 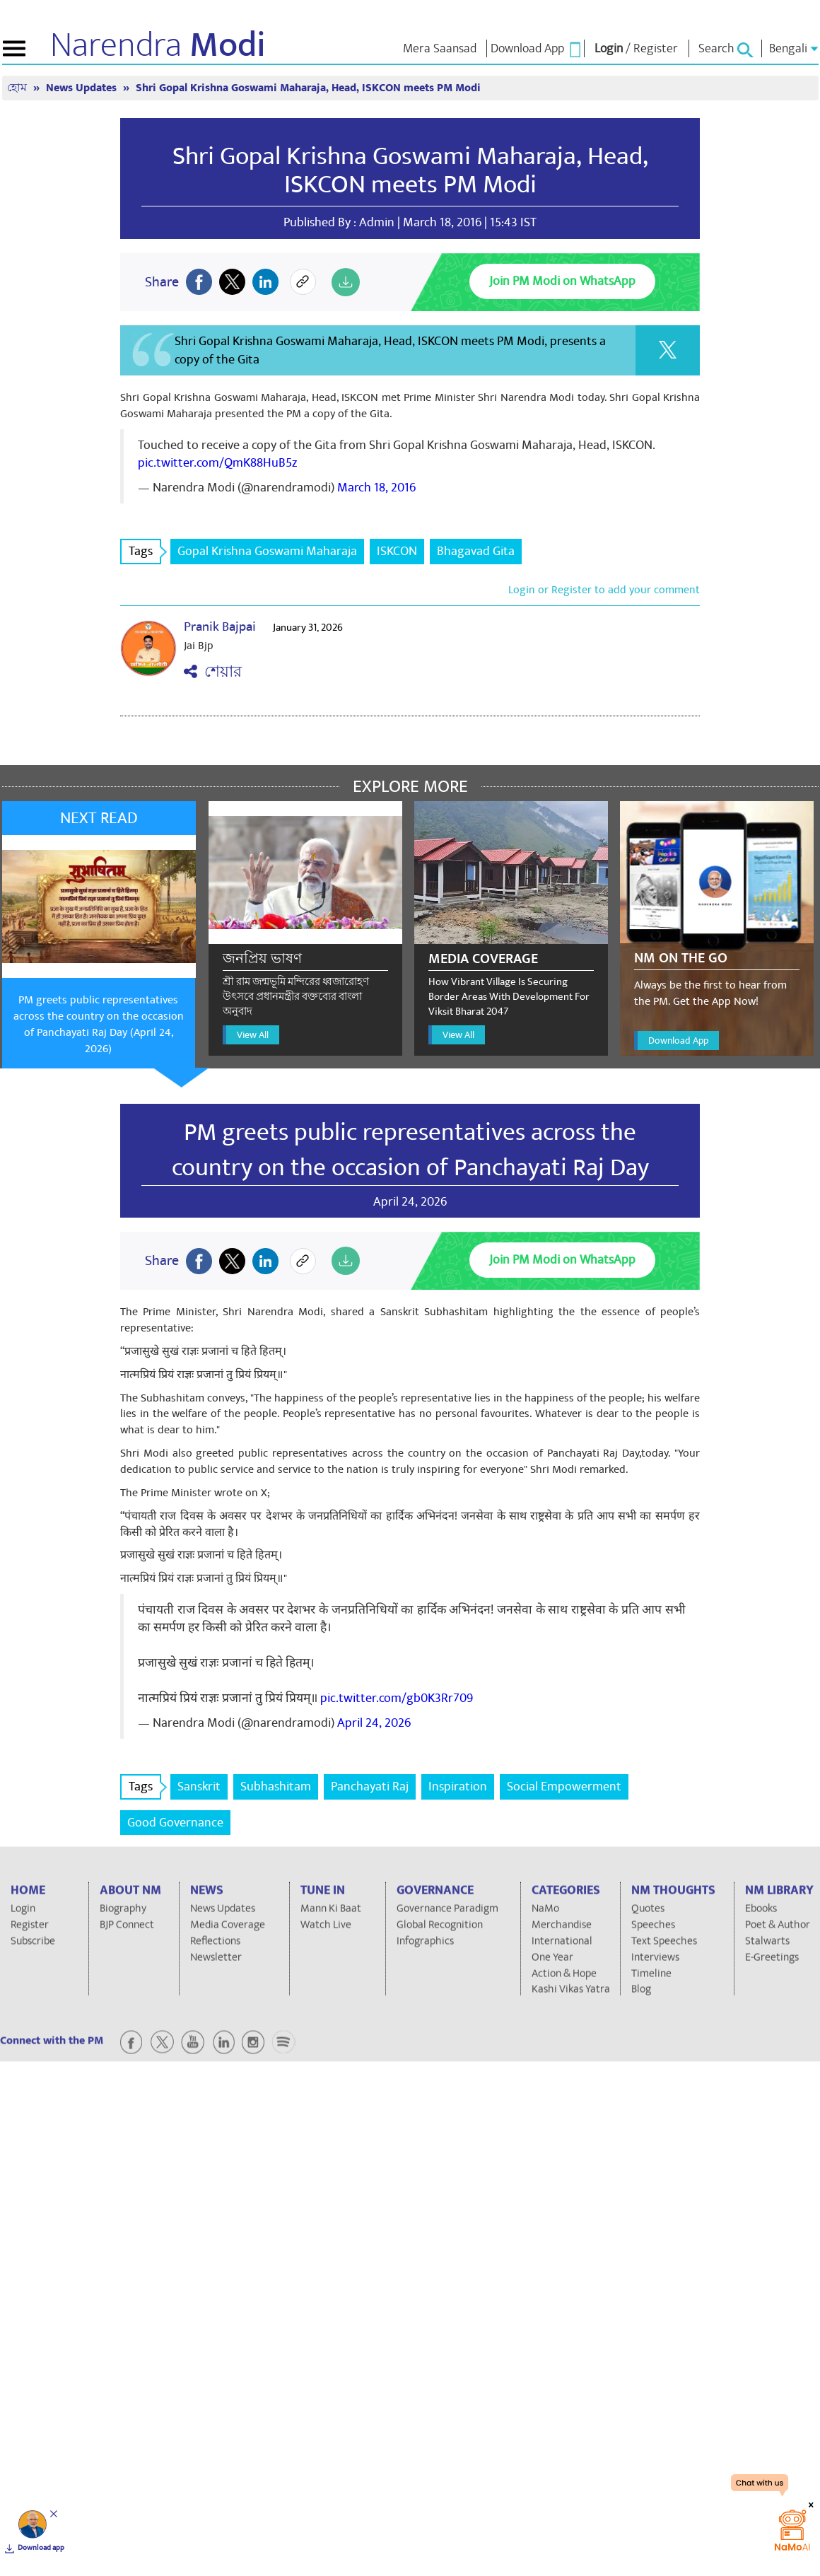 I want to click on pic.twitter.com/QmK88HuB5z, so click(x=217, y=463).